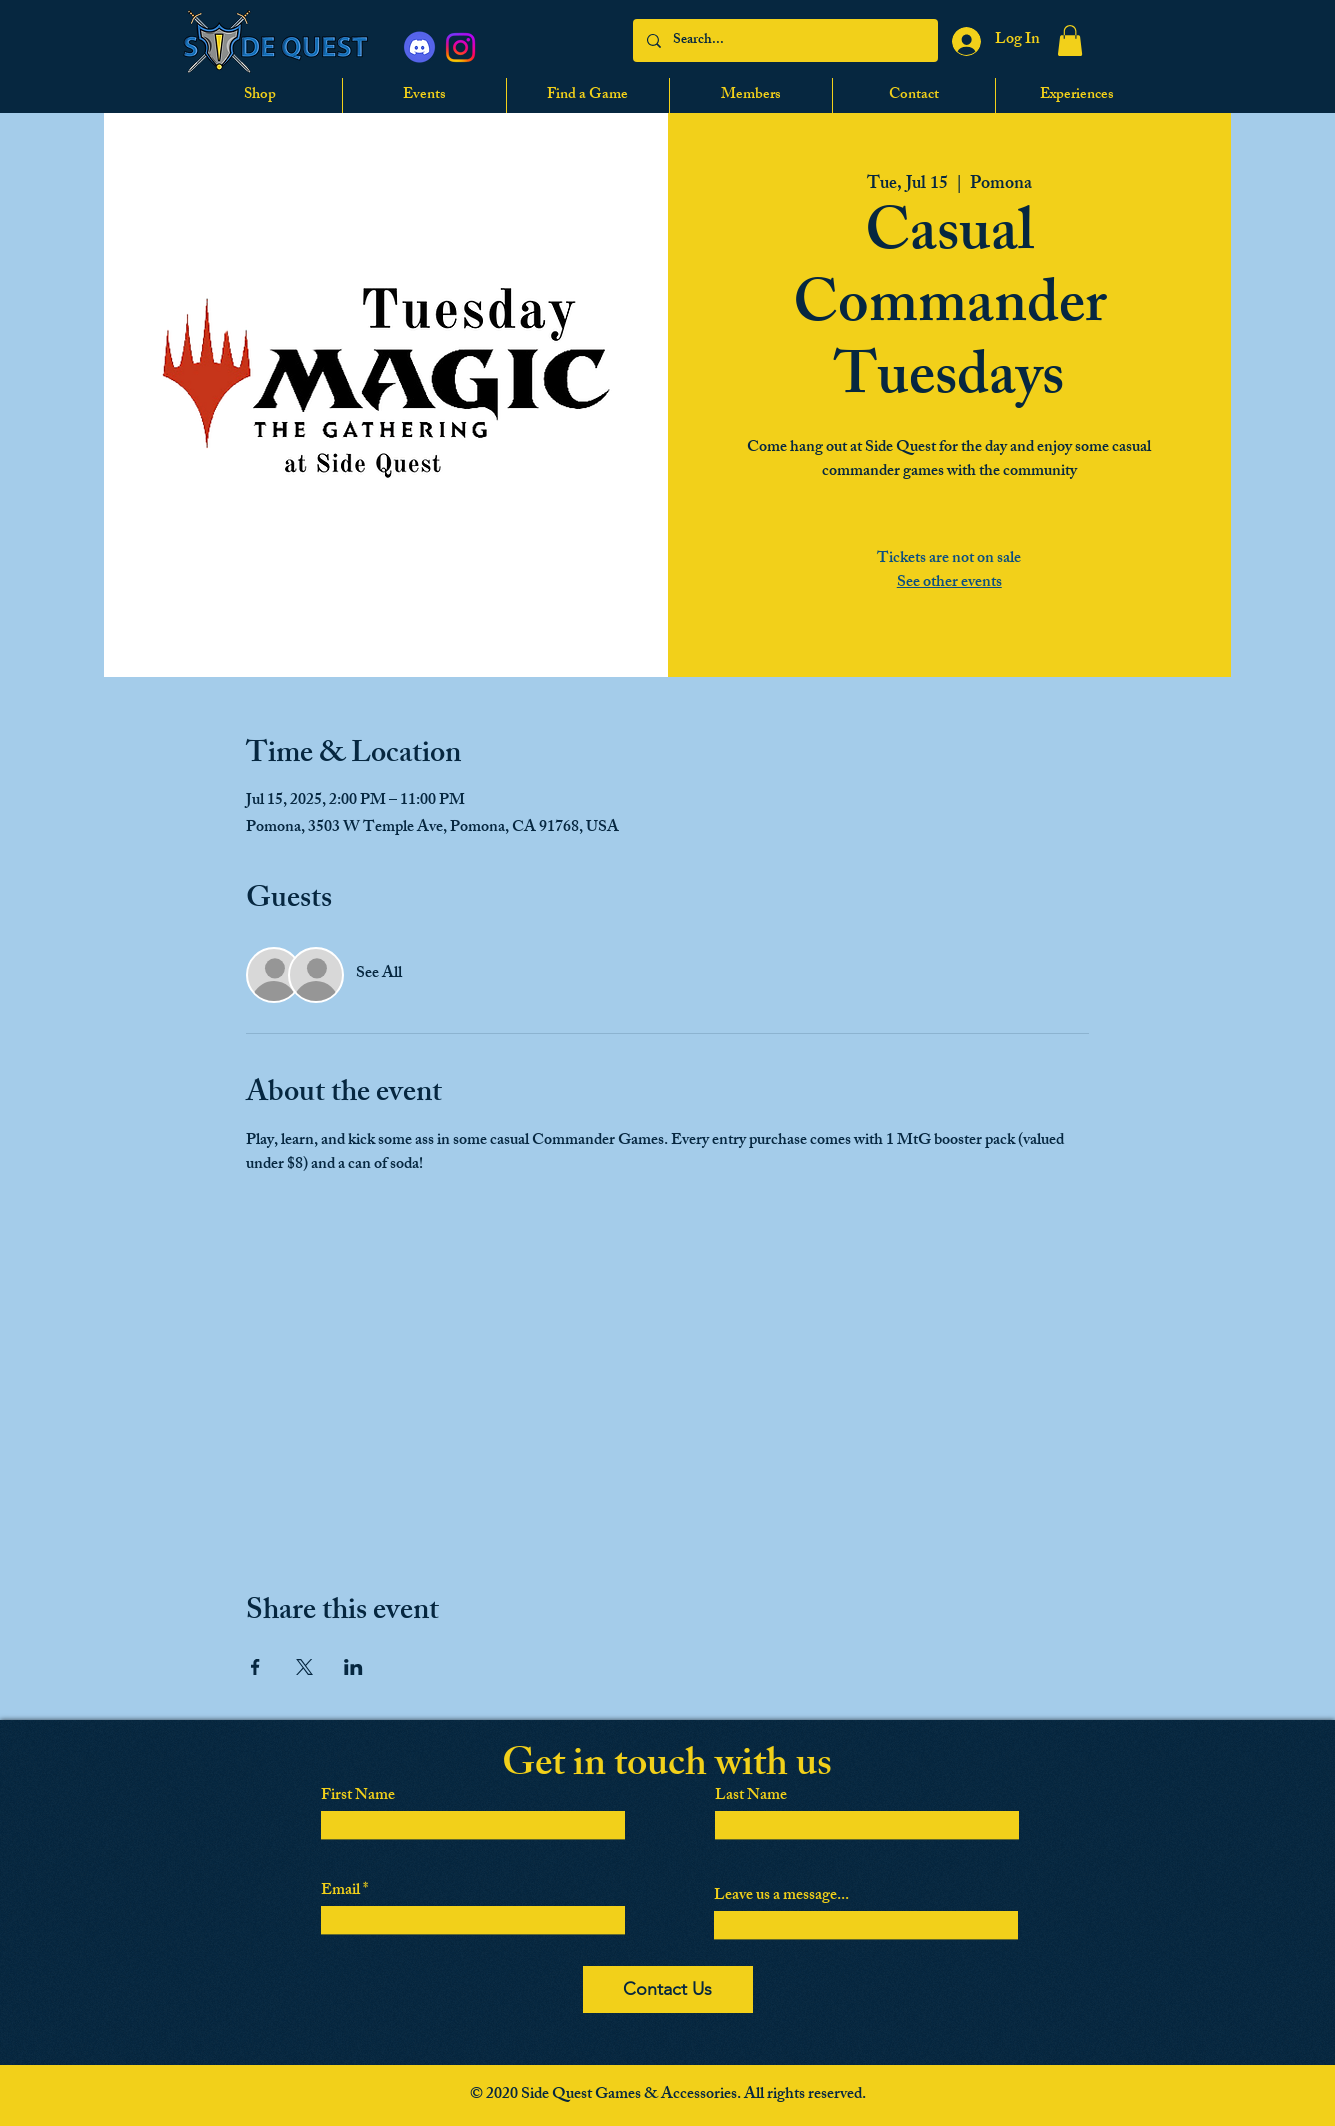  What do you see at coordinates (340, 1892) in the screenshot?
I see `Email` at bounding box center [340, 1892].